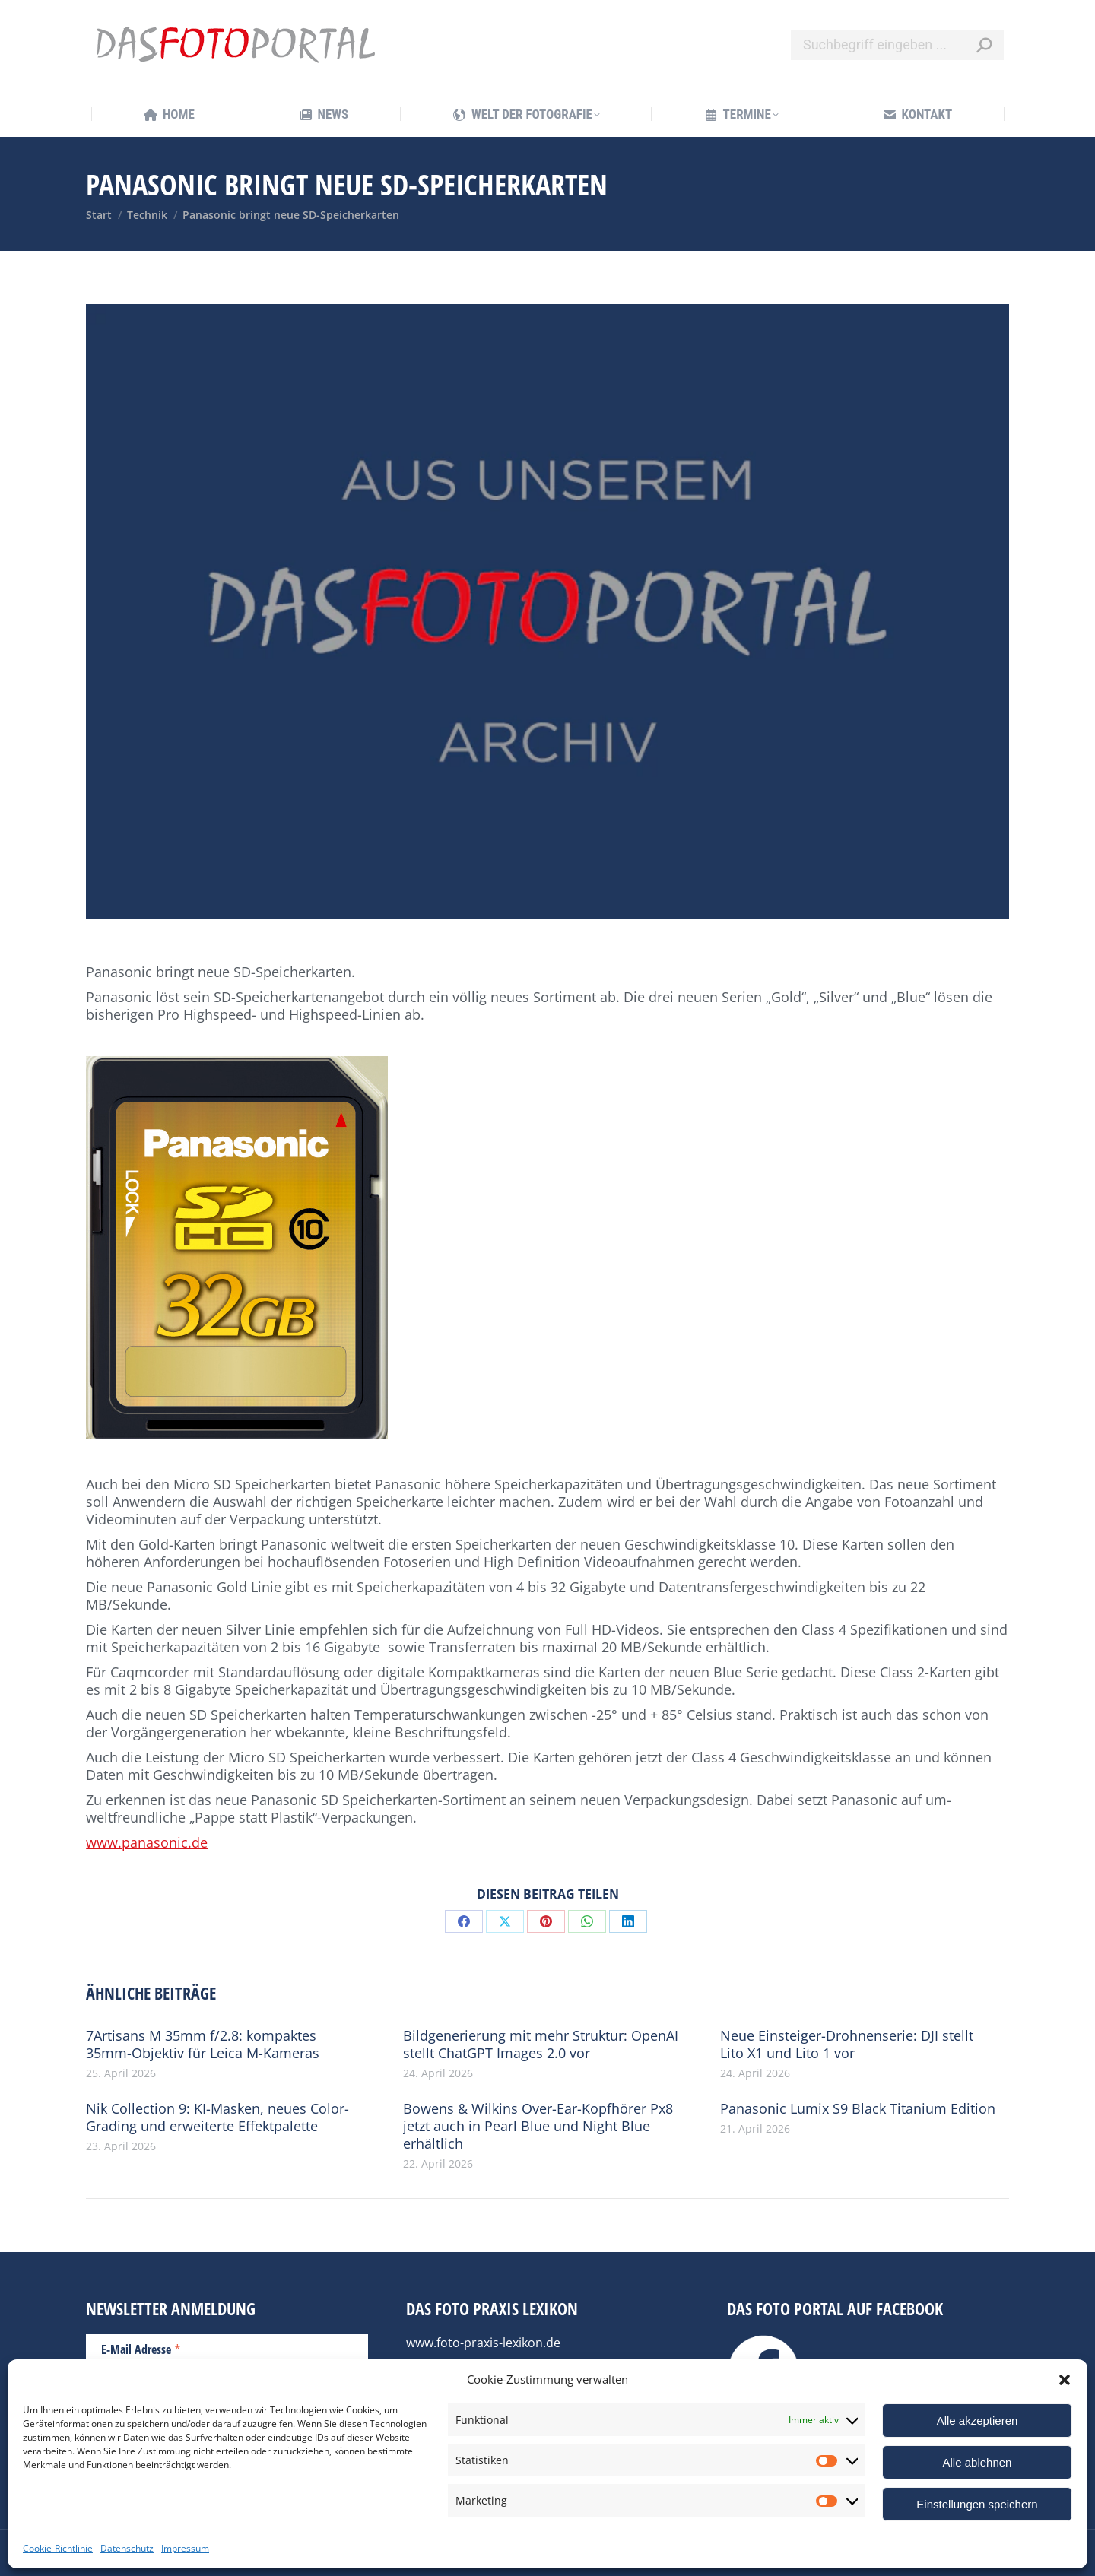  Describe the element at coordinates (147, 1842) in the screenshot. I see `www.panasonic.de` at that location.